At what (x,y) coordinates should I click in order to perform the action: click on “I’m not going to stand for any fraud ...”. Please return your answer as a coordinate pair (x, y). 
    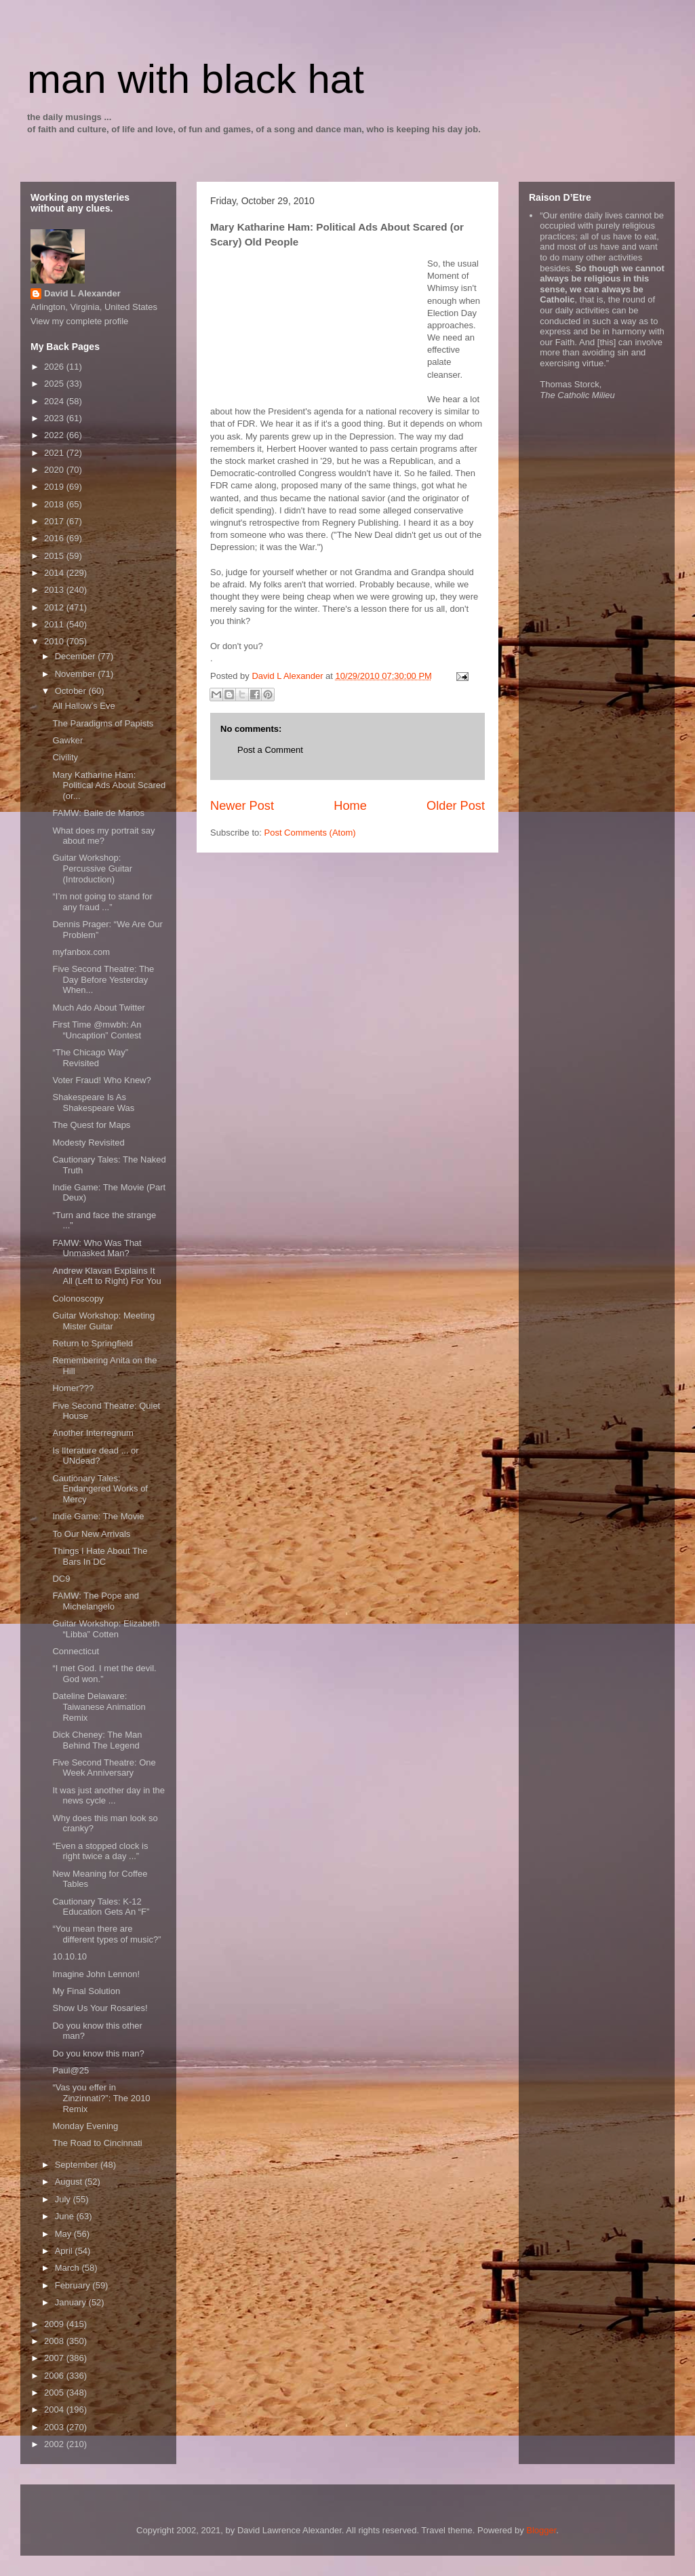
    Looking at the image, I should click on (102, 901).